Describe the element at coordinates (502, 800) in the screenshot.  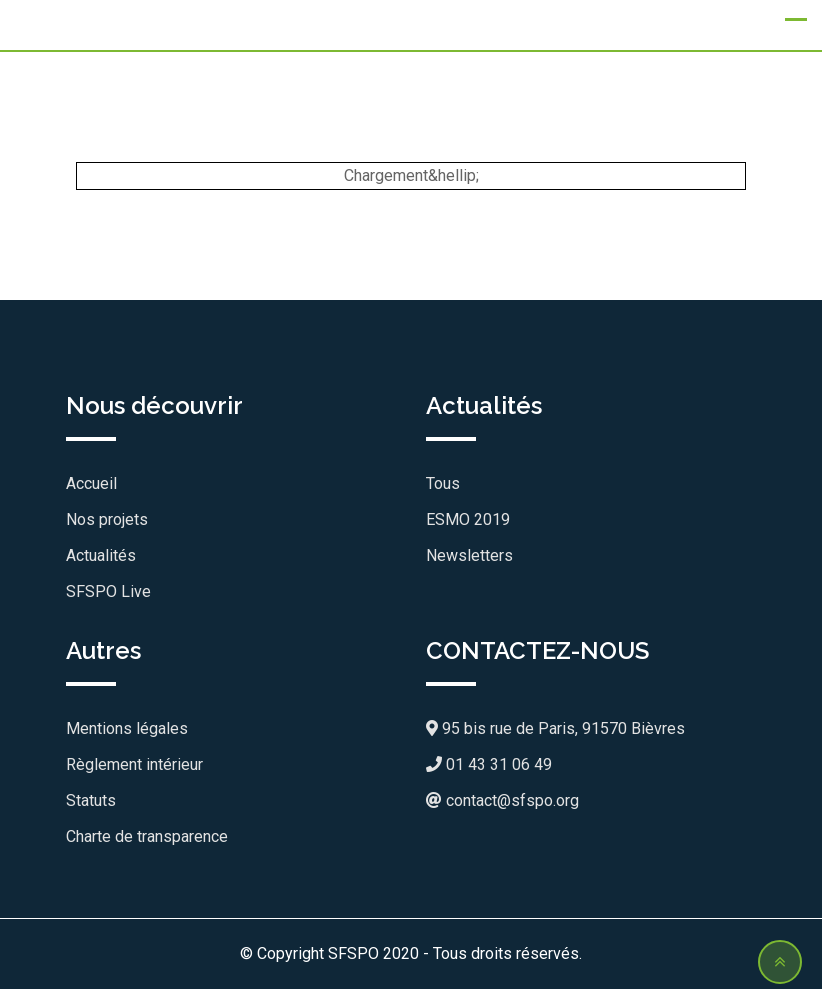
I see `contact@sfspo.org` at that location.